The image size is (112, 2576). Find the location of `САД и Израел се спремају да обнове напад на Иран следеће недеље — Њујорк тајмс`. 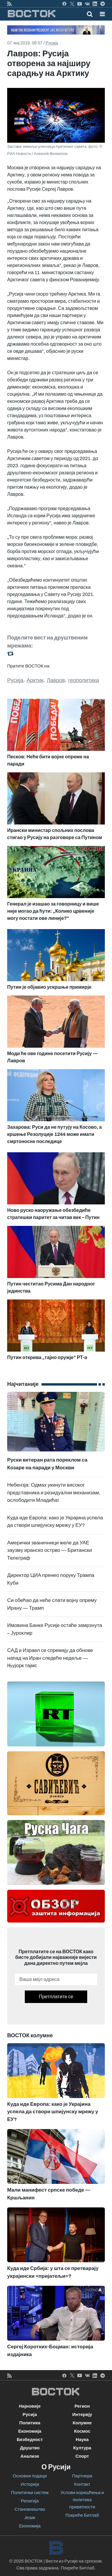

САД и Израел се спремају да обнове напад на Иран следеће недеље — Њујорк тајмс is located at coordinates (50, 1658).